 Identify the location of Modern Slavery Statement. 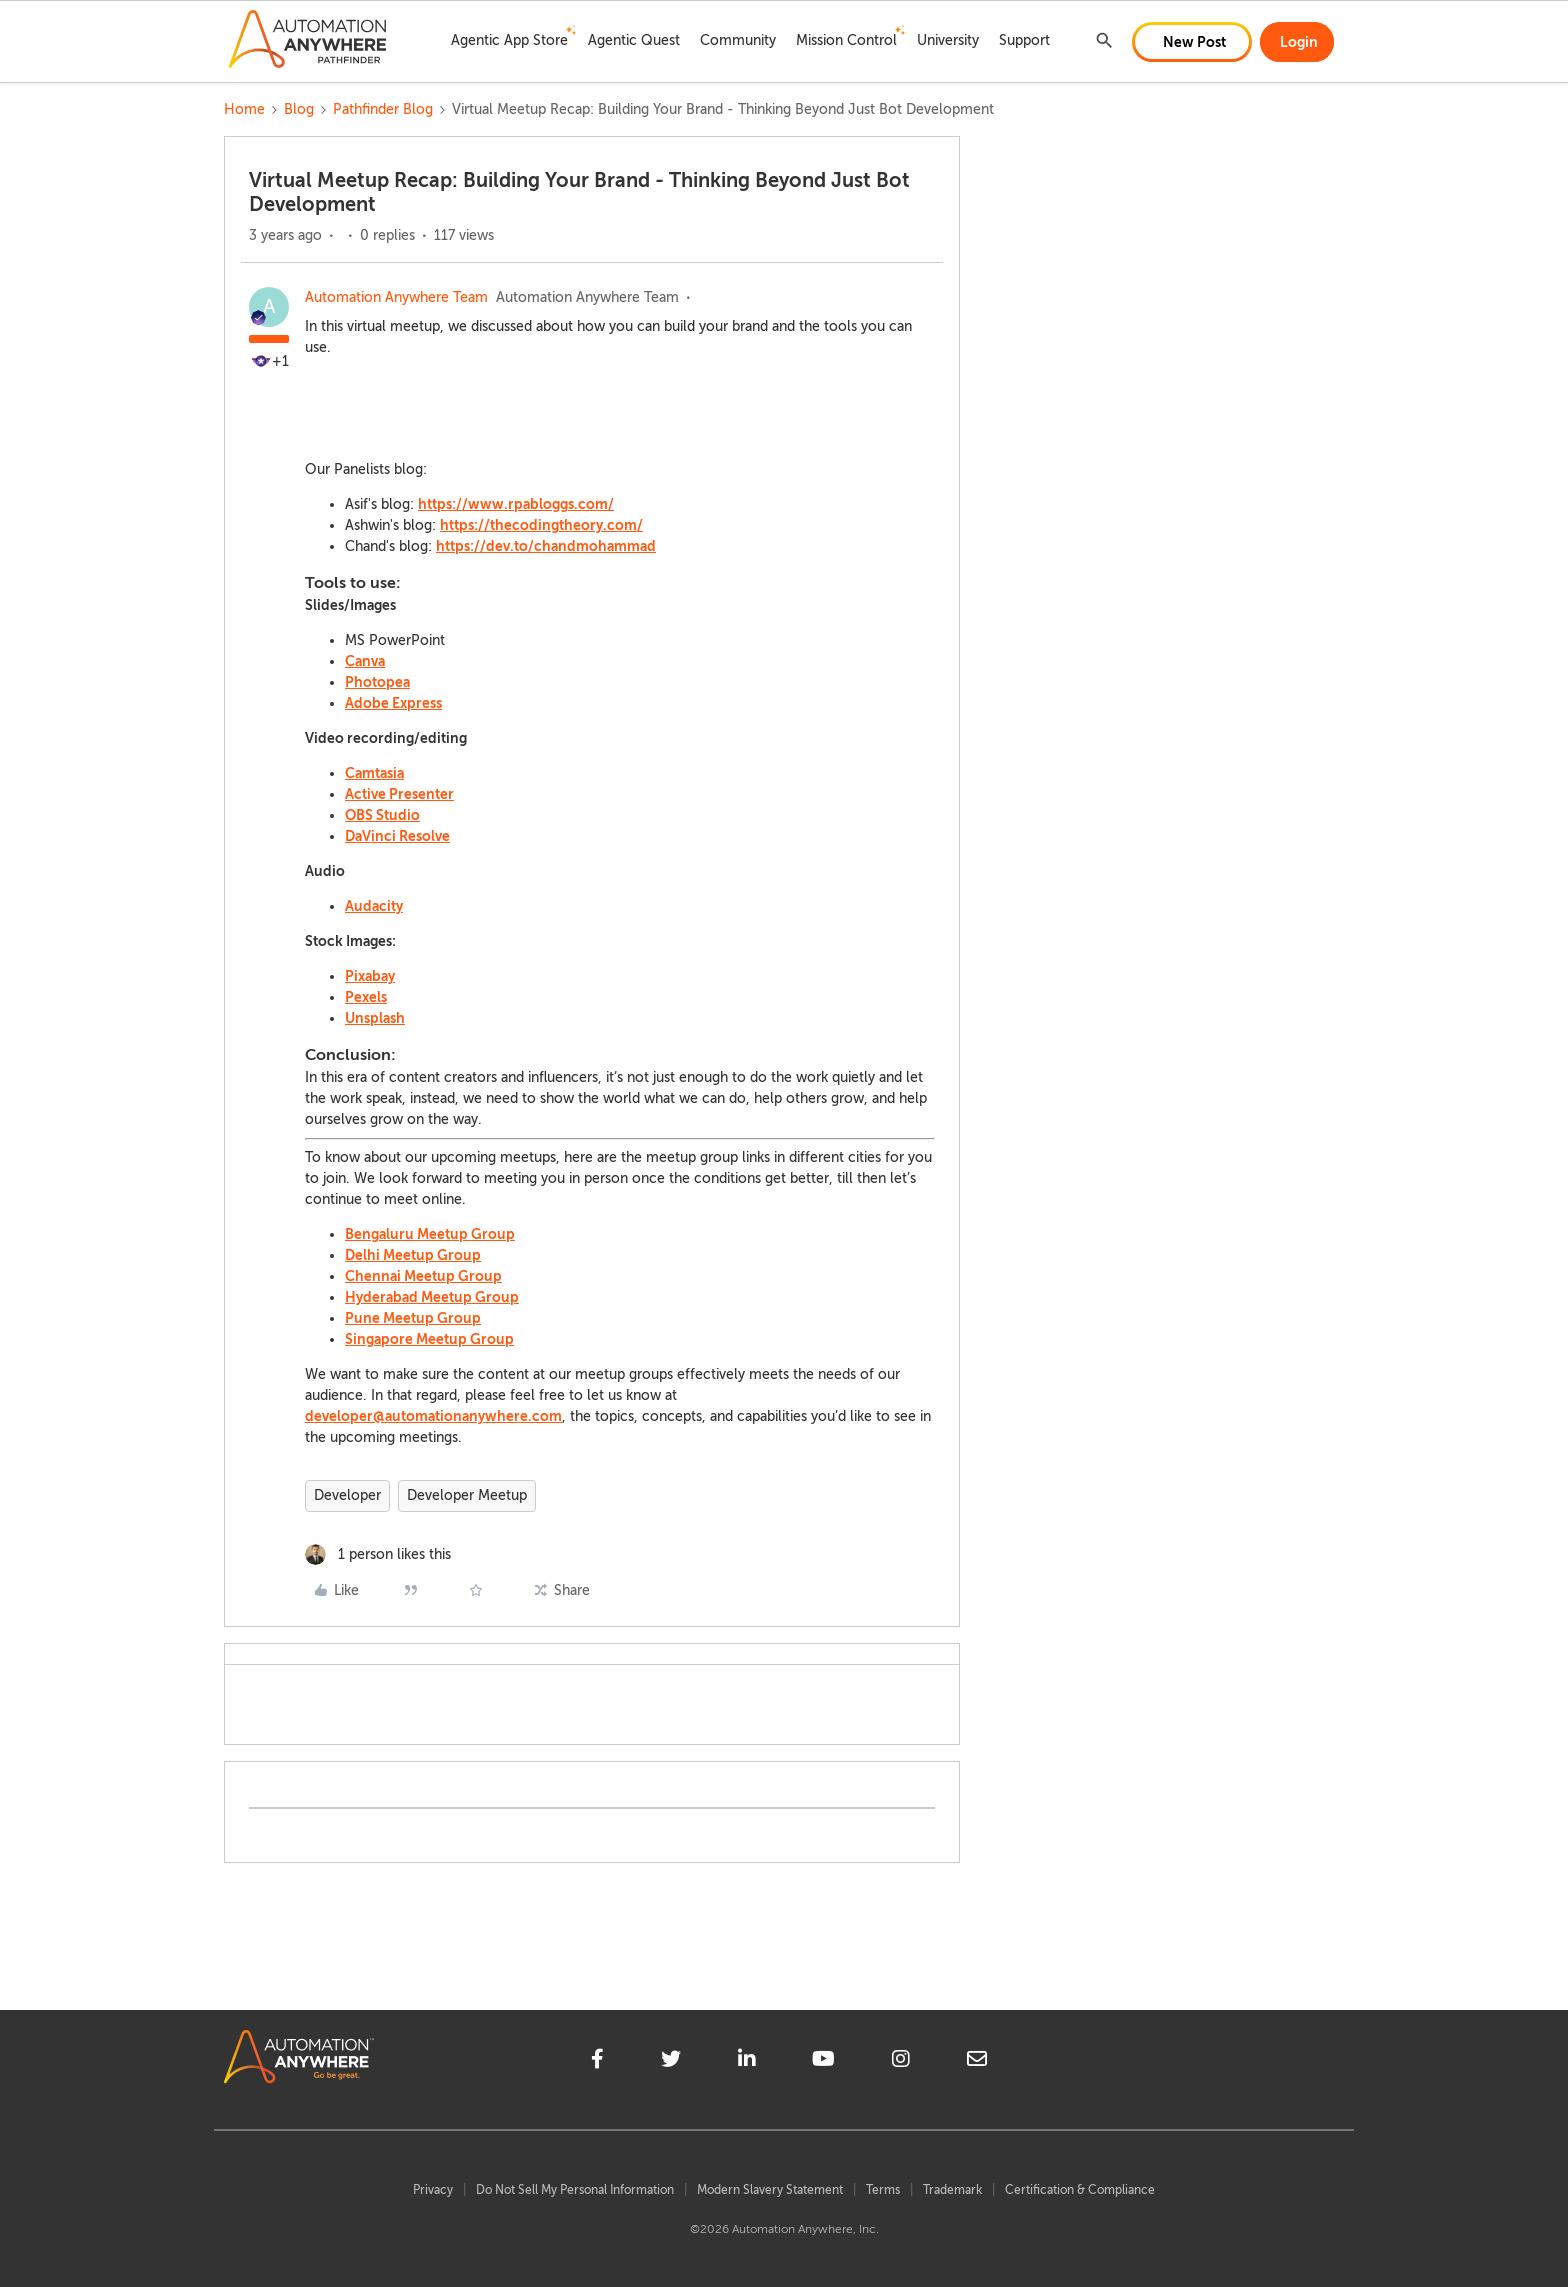
(770, 2190).